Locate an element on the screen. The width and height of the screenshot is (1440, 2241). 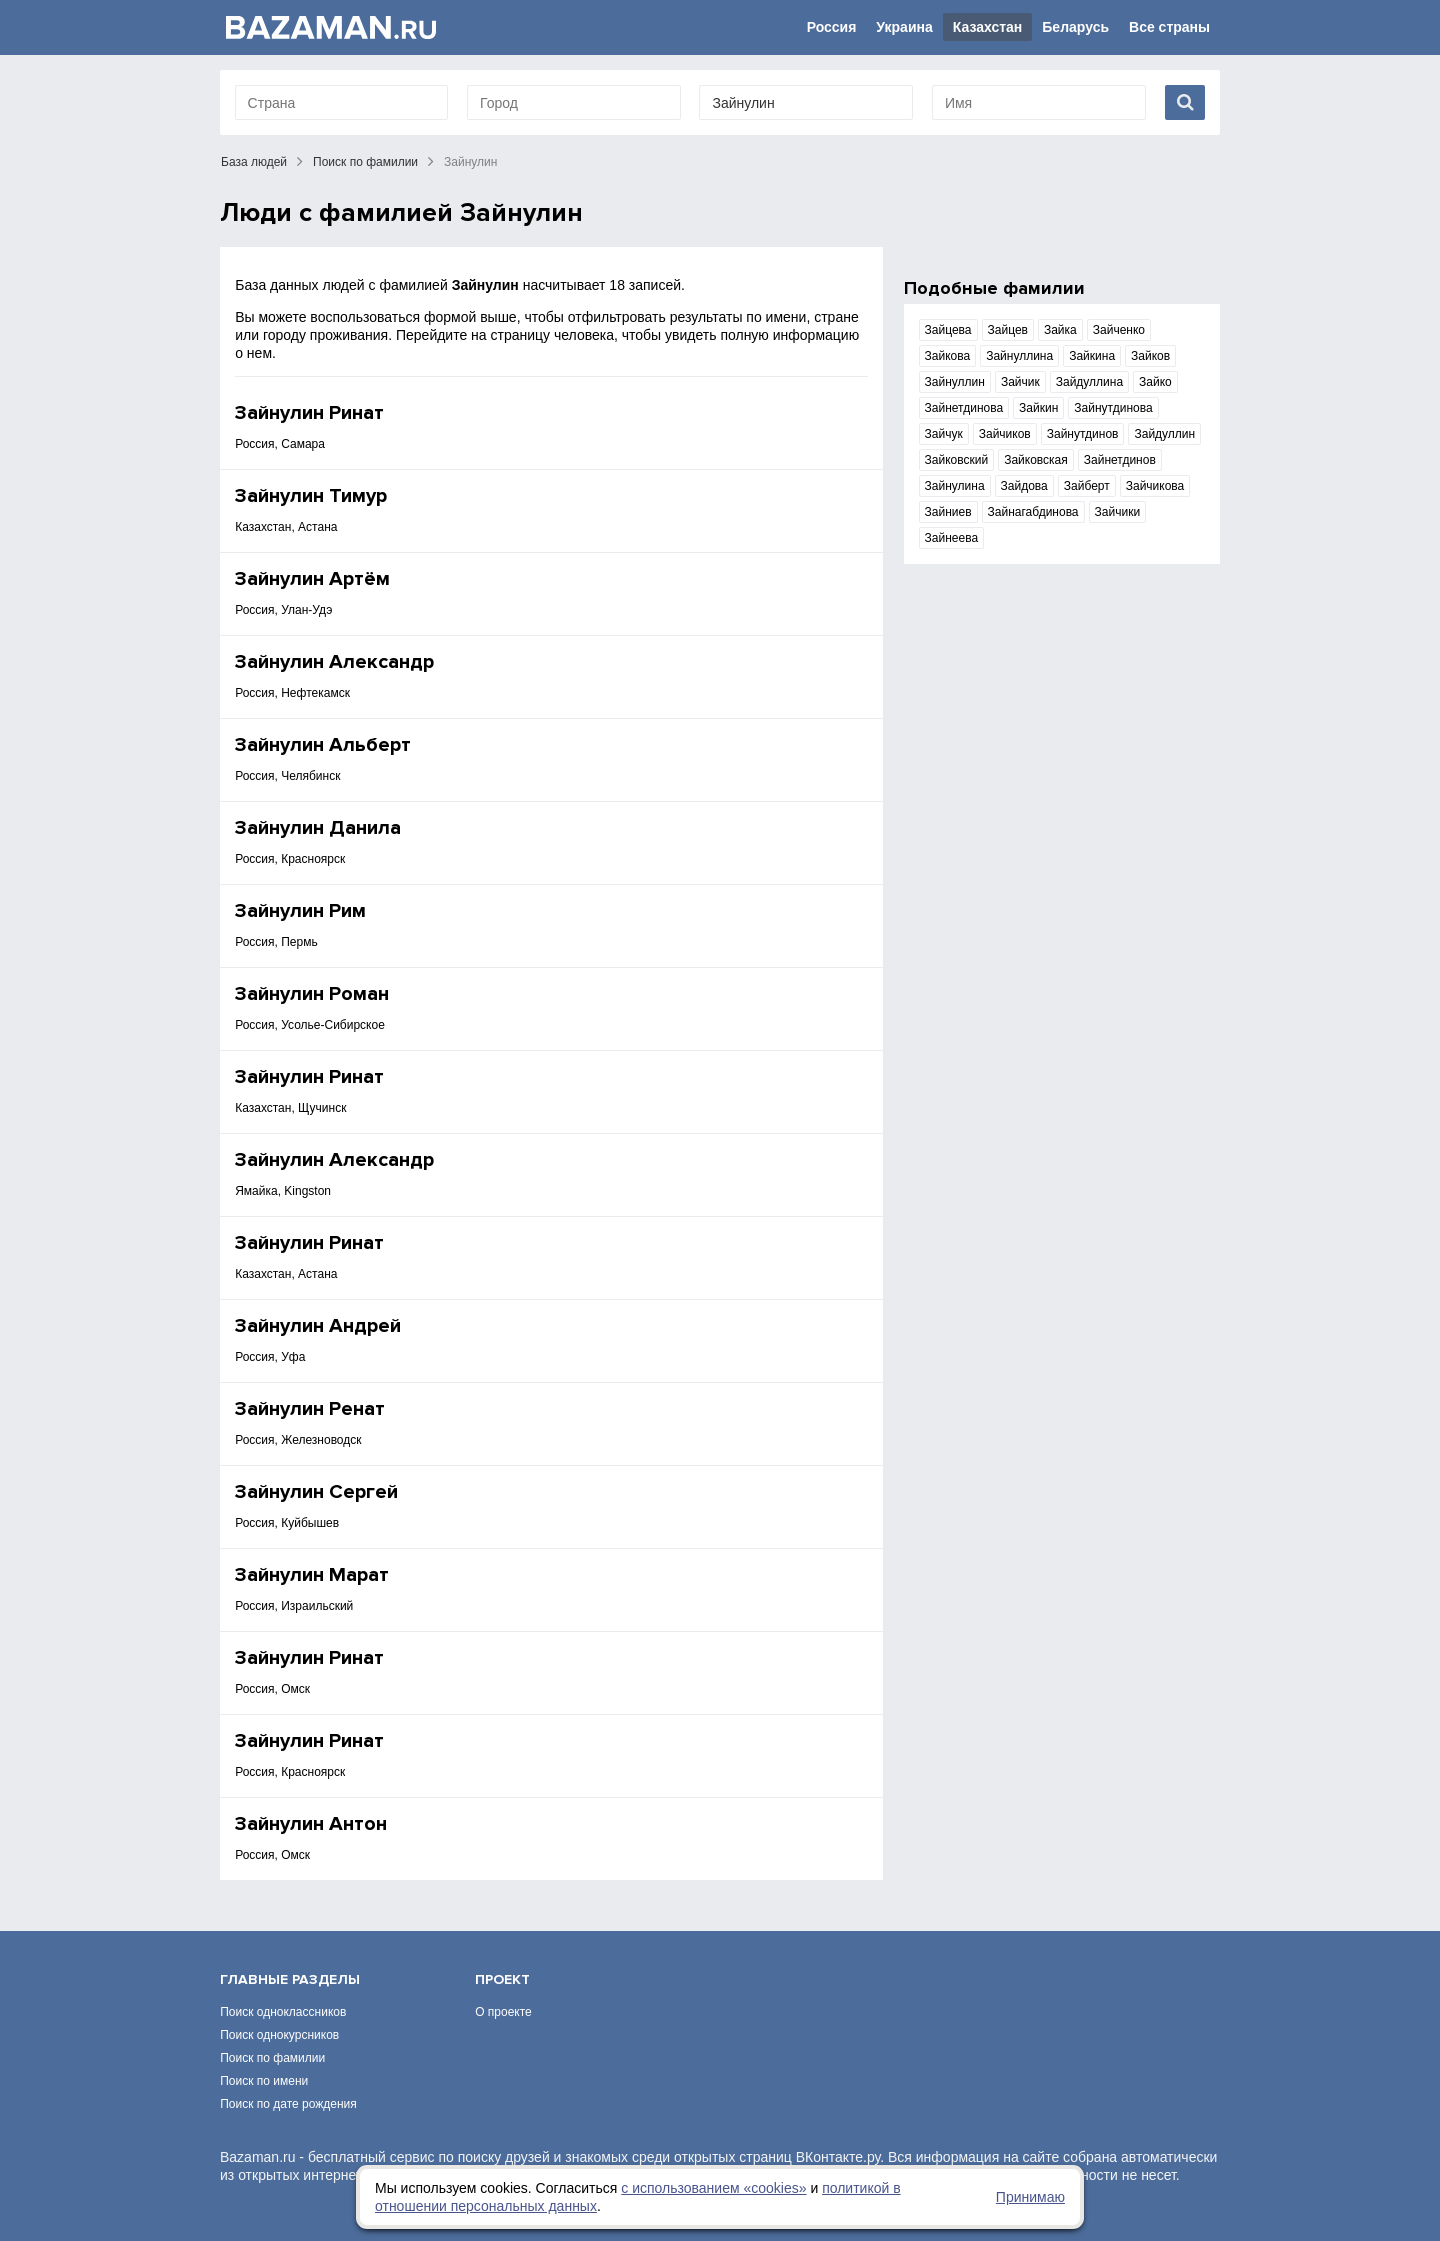
Зайнулин Роман is located at coordinates (312, 994).